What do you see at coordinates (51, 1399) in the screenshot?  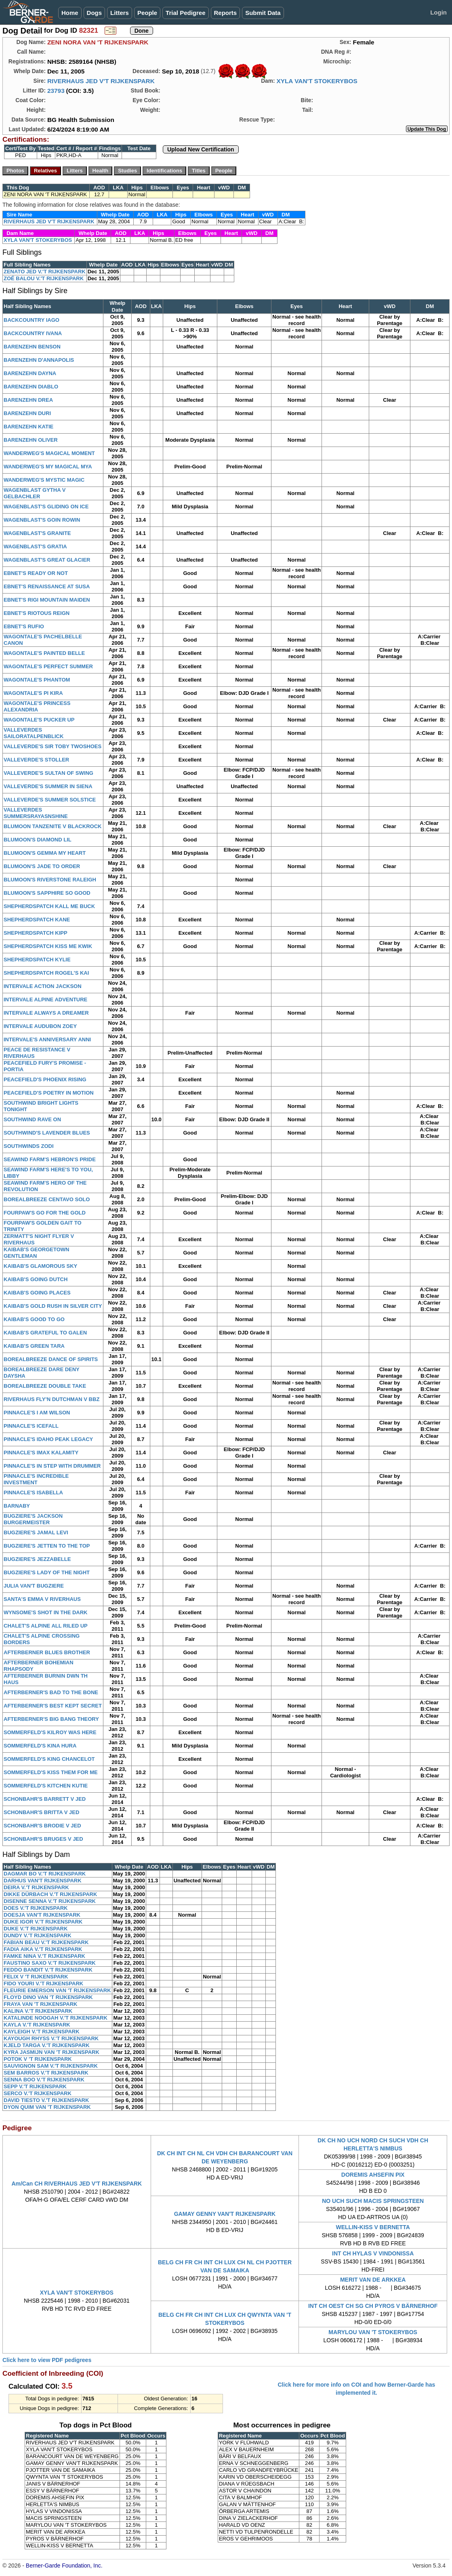 I see `RIVERHAUS FLY'N DUTCHMAN V BBZ` at bounding box center [51, 1399].